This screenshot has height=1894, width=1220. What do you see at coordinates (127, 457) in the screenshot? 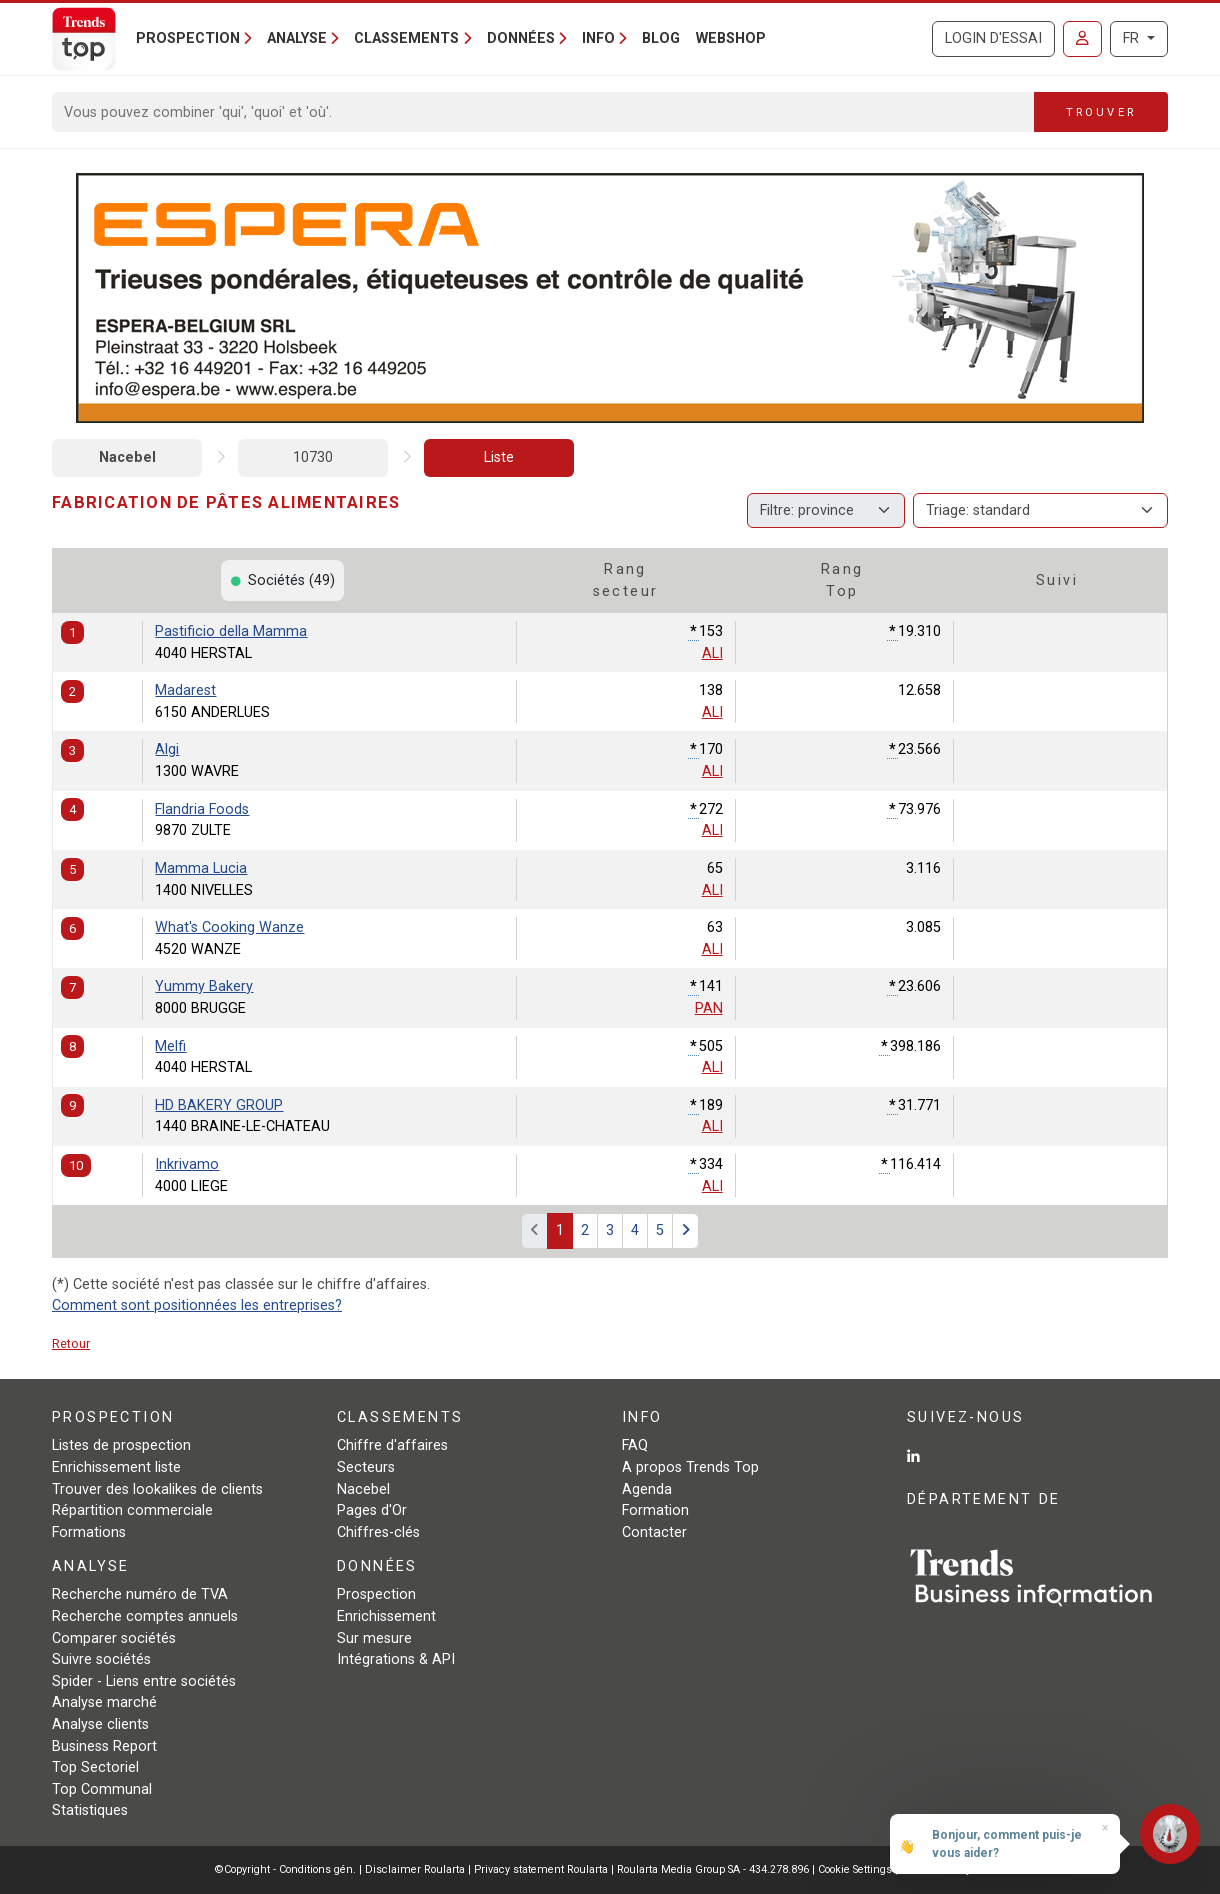
I see `Nacebel` at bounding box center [127, 457].